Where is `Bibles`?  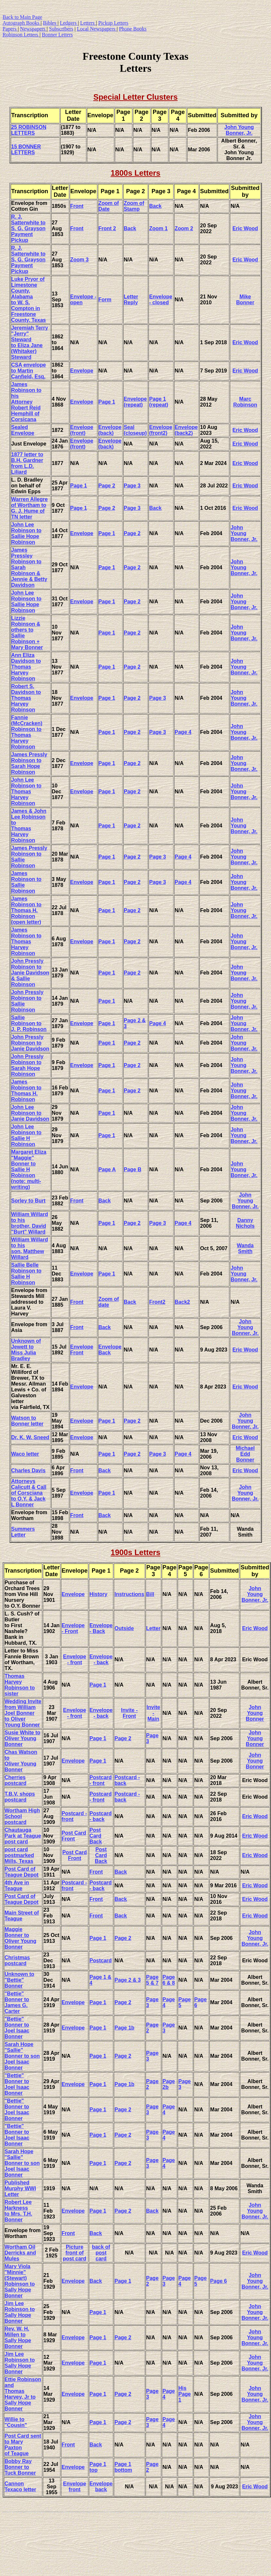
Bibles is located at coordinates (50, 23).